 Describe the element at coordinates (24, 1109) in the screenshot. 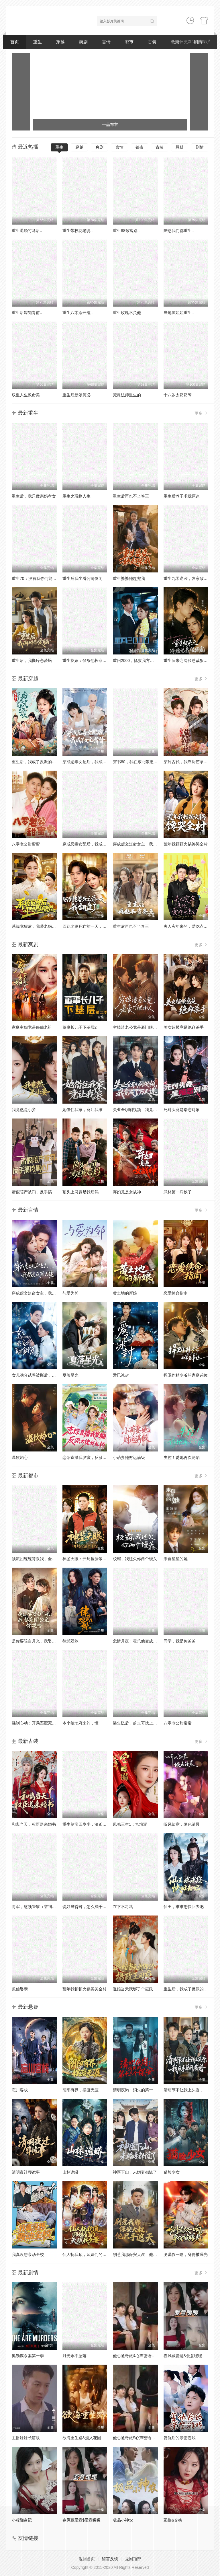

I see `我竟然是小妾` at that location.